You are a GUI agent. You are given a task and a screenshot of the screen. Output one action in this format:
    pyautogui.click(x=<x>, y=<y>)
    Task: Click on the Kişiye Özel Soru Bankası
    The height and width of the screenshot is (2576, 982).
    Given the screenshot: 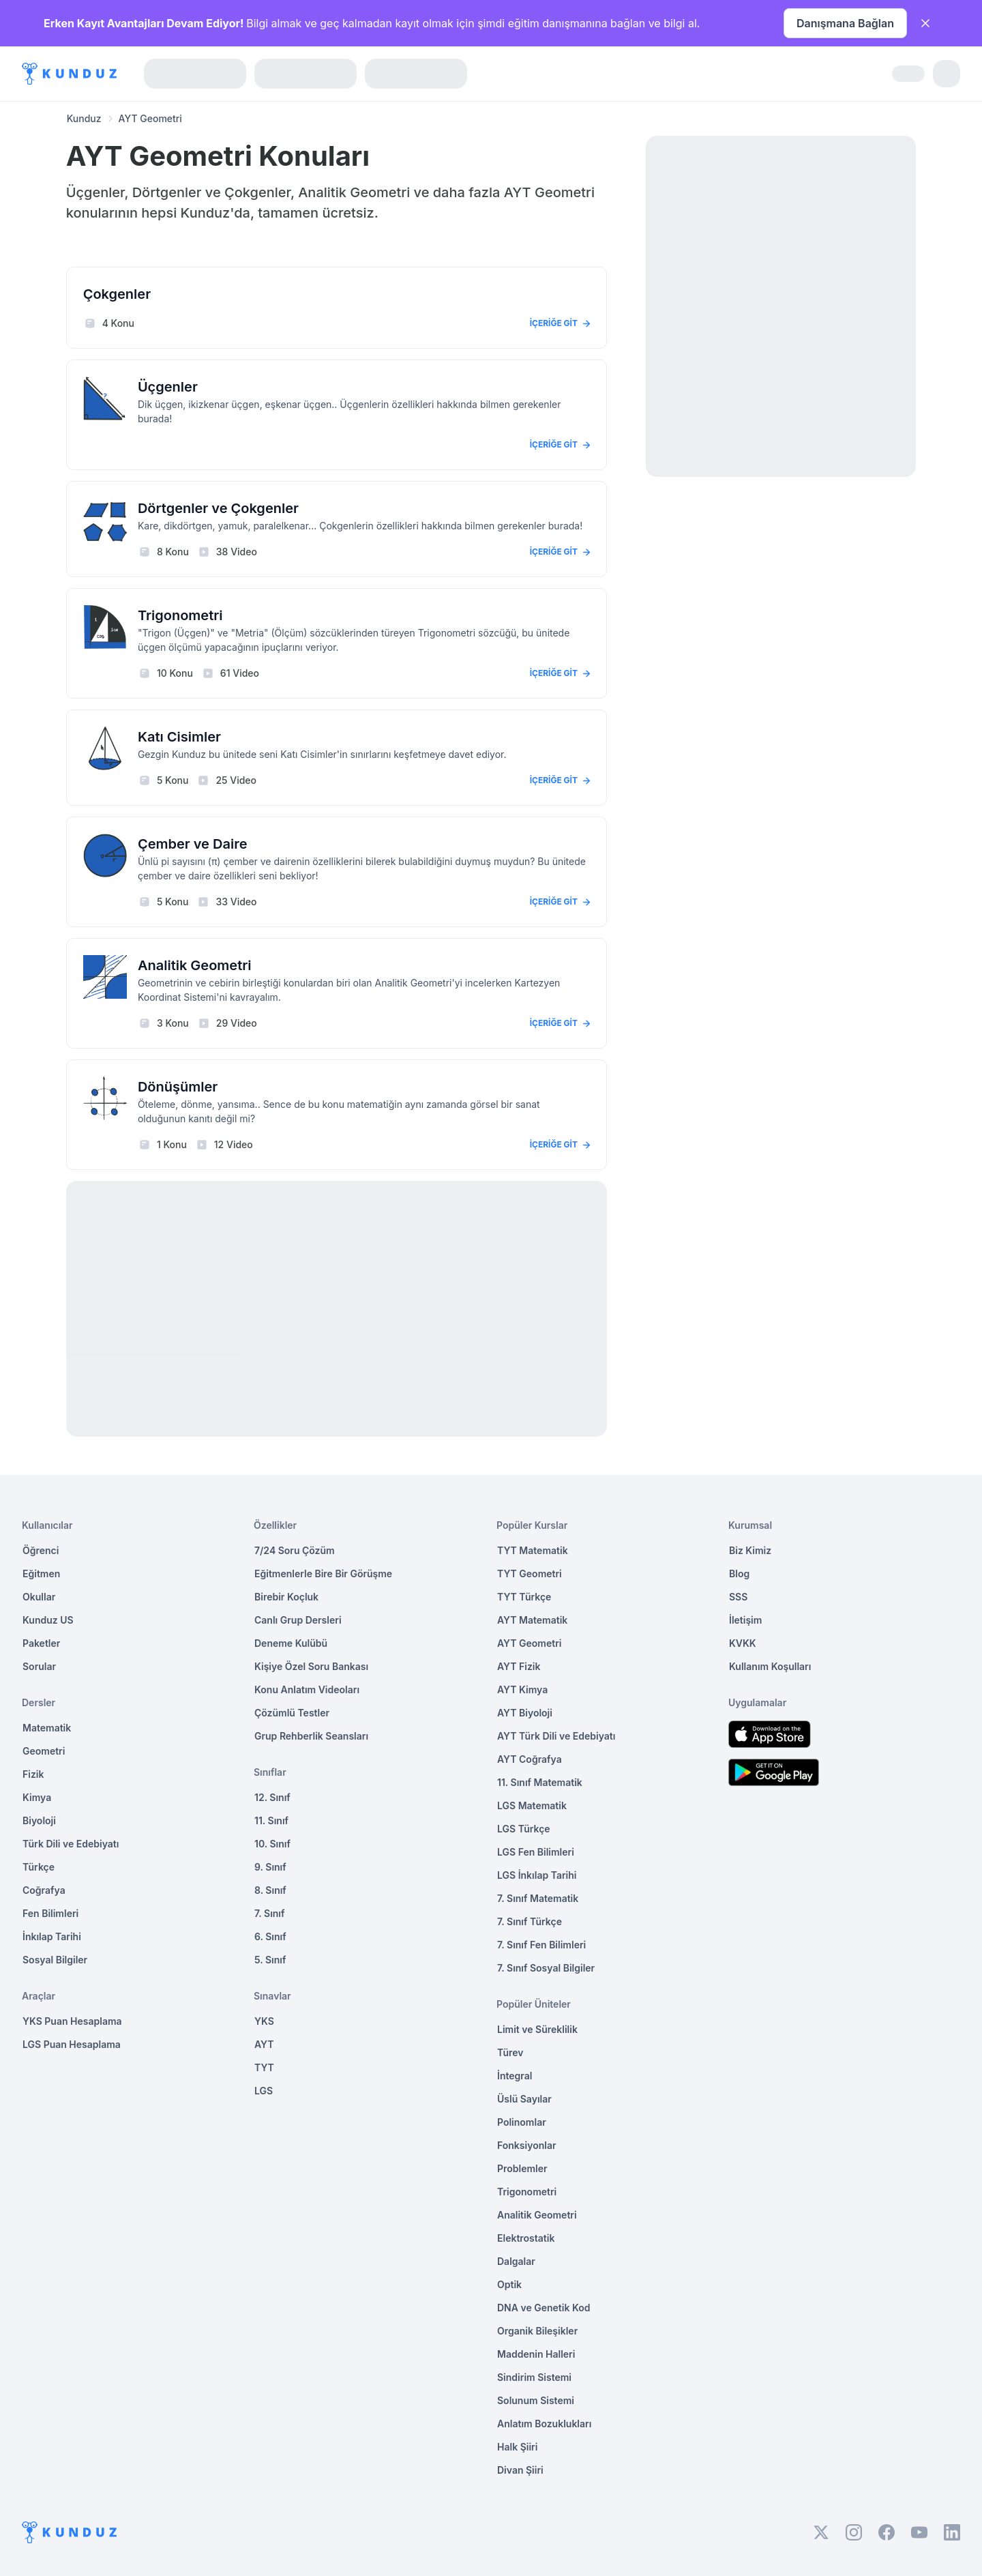 What is the action you would take?
    pyautogui.click(x=311, y=1666)
    